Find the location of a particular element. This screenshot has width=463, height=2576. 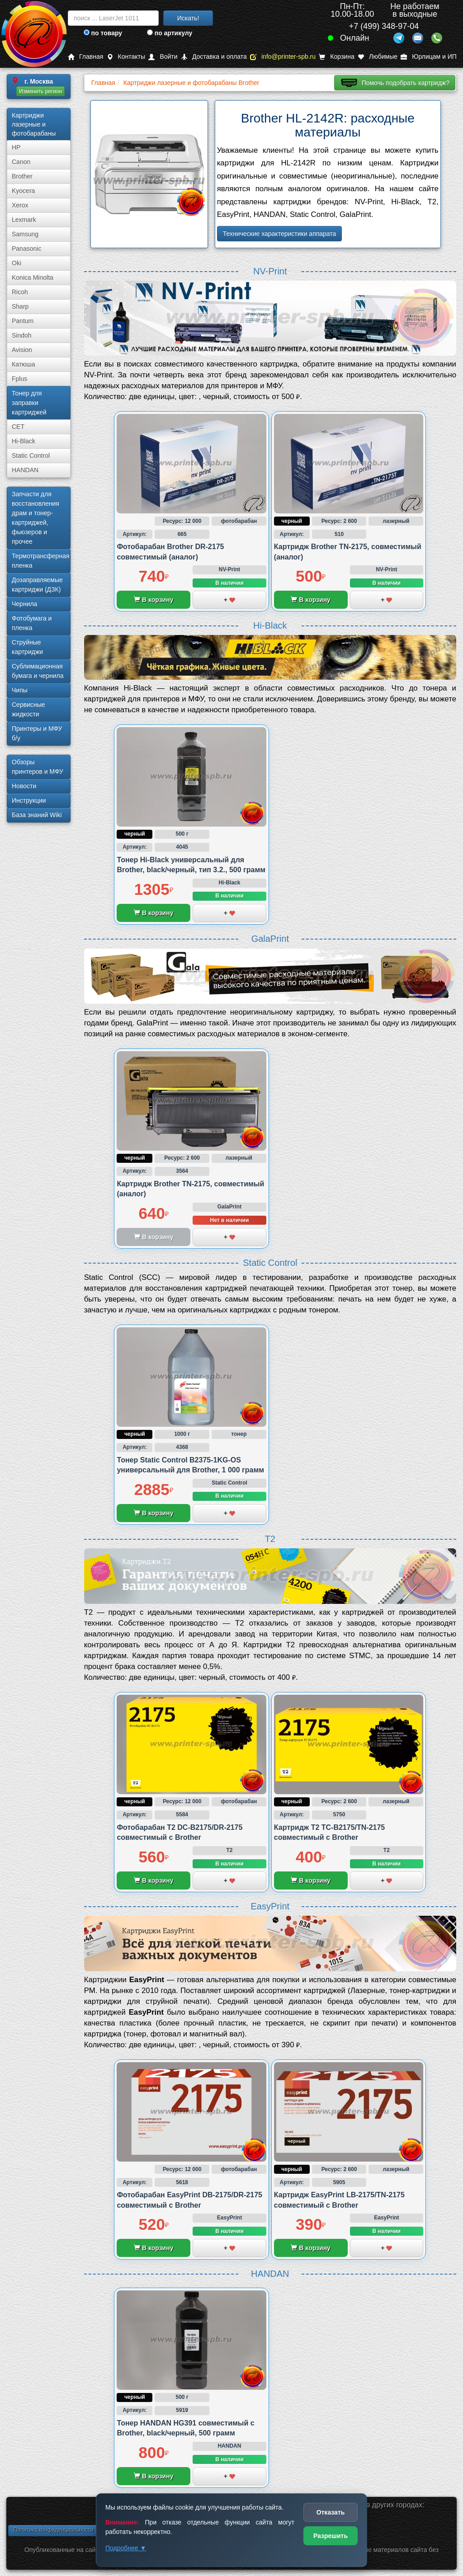

CET is located at coordinates (18, 426).